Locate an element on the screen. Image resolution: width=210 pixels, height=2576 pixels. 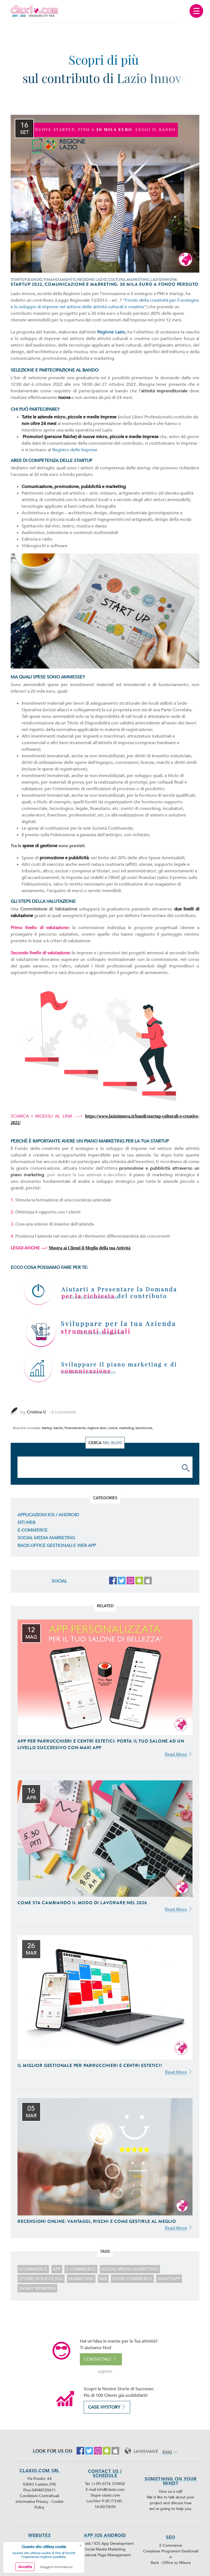
storie di successo is located at coordinates (41, 2279).